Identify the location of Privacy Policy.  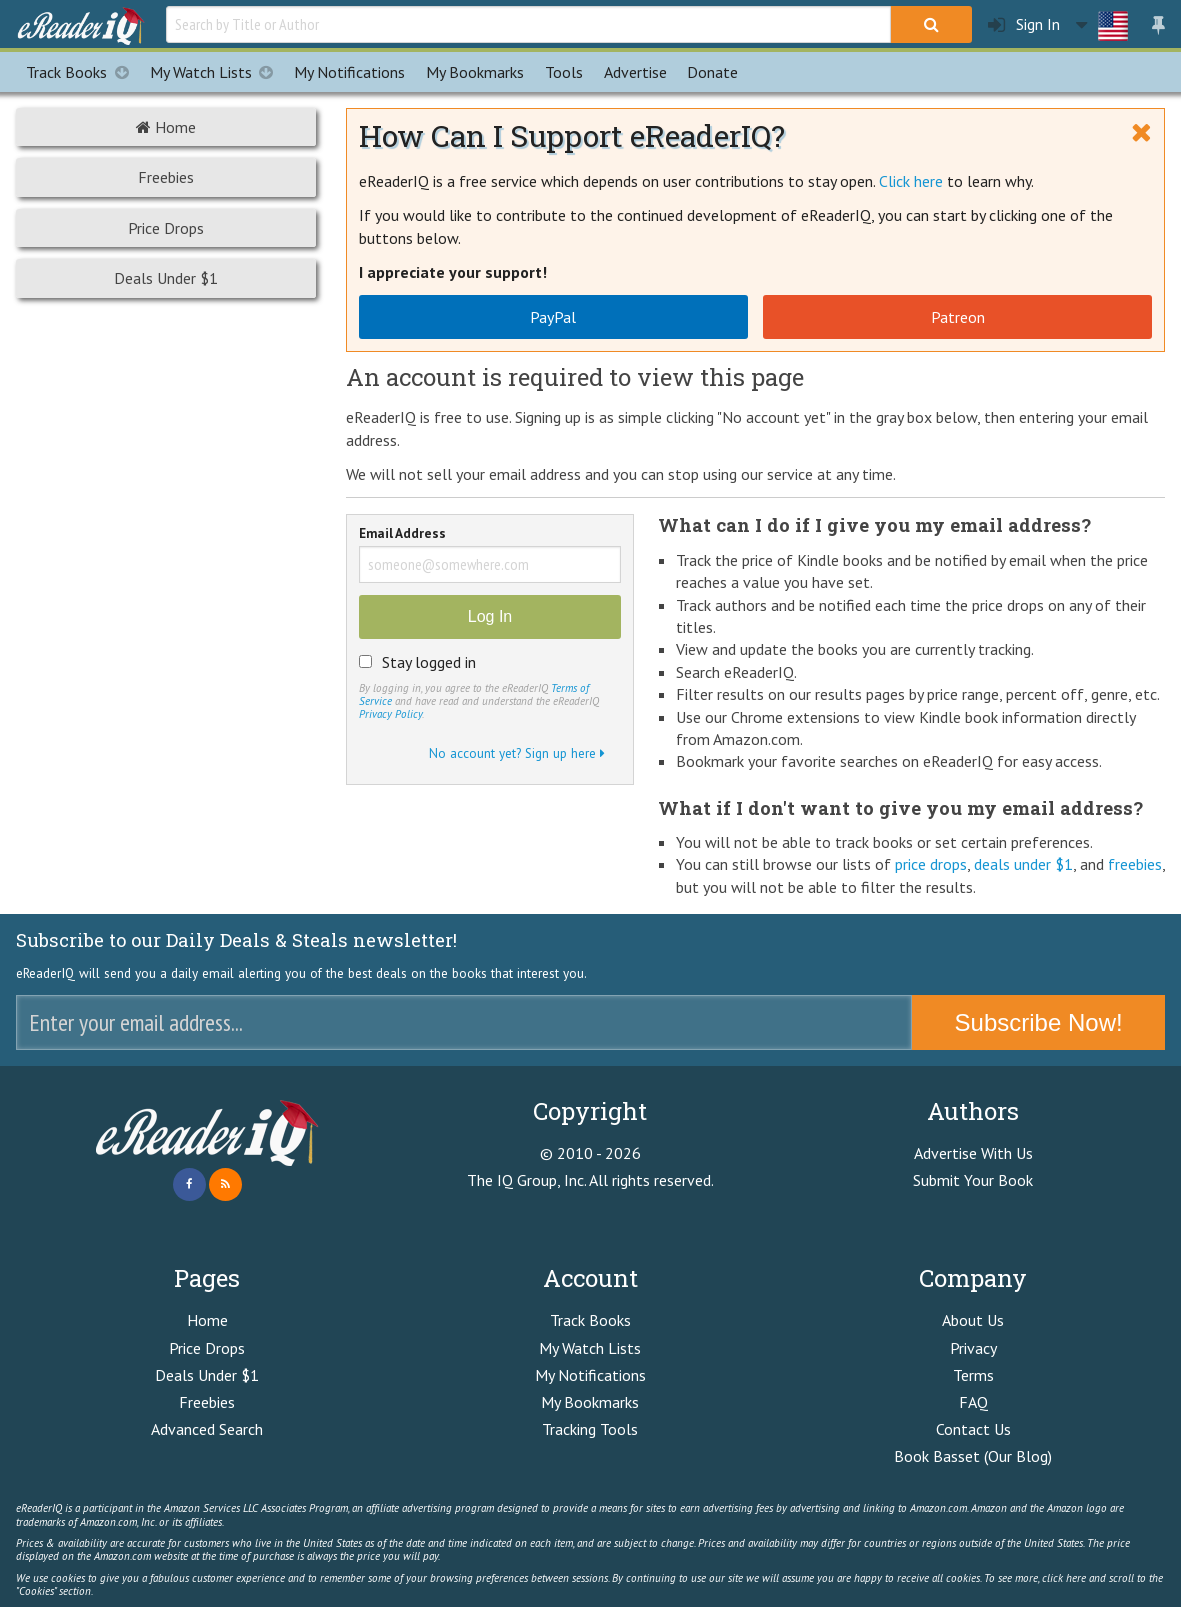
(390, 714).